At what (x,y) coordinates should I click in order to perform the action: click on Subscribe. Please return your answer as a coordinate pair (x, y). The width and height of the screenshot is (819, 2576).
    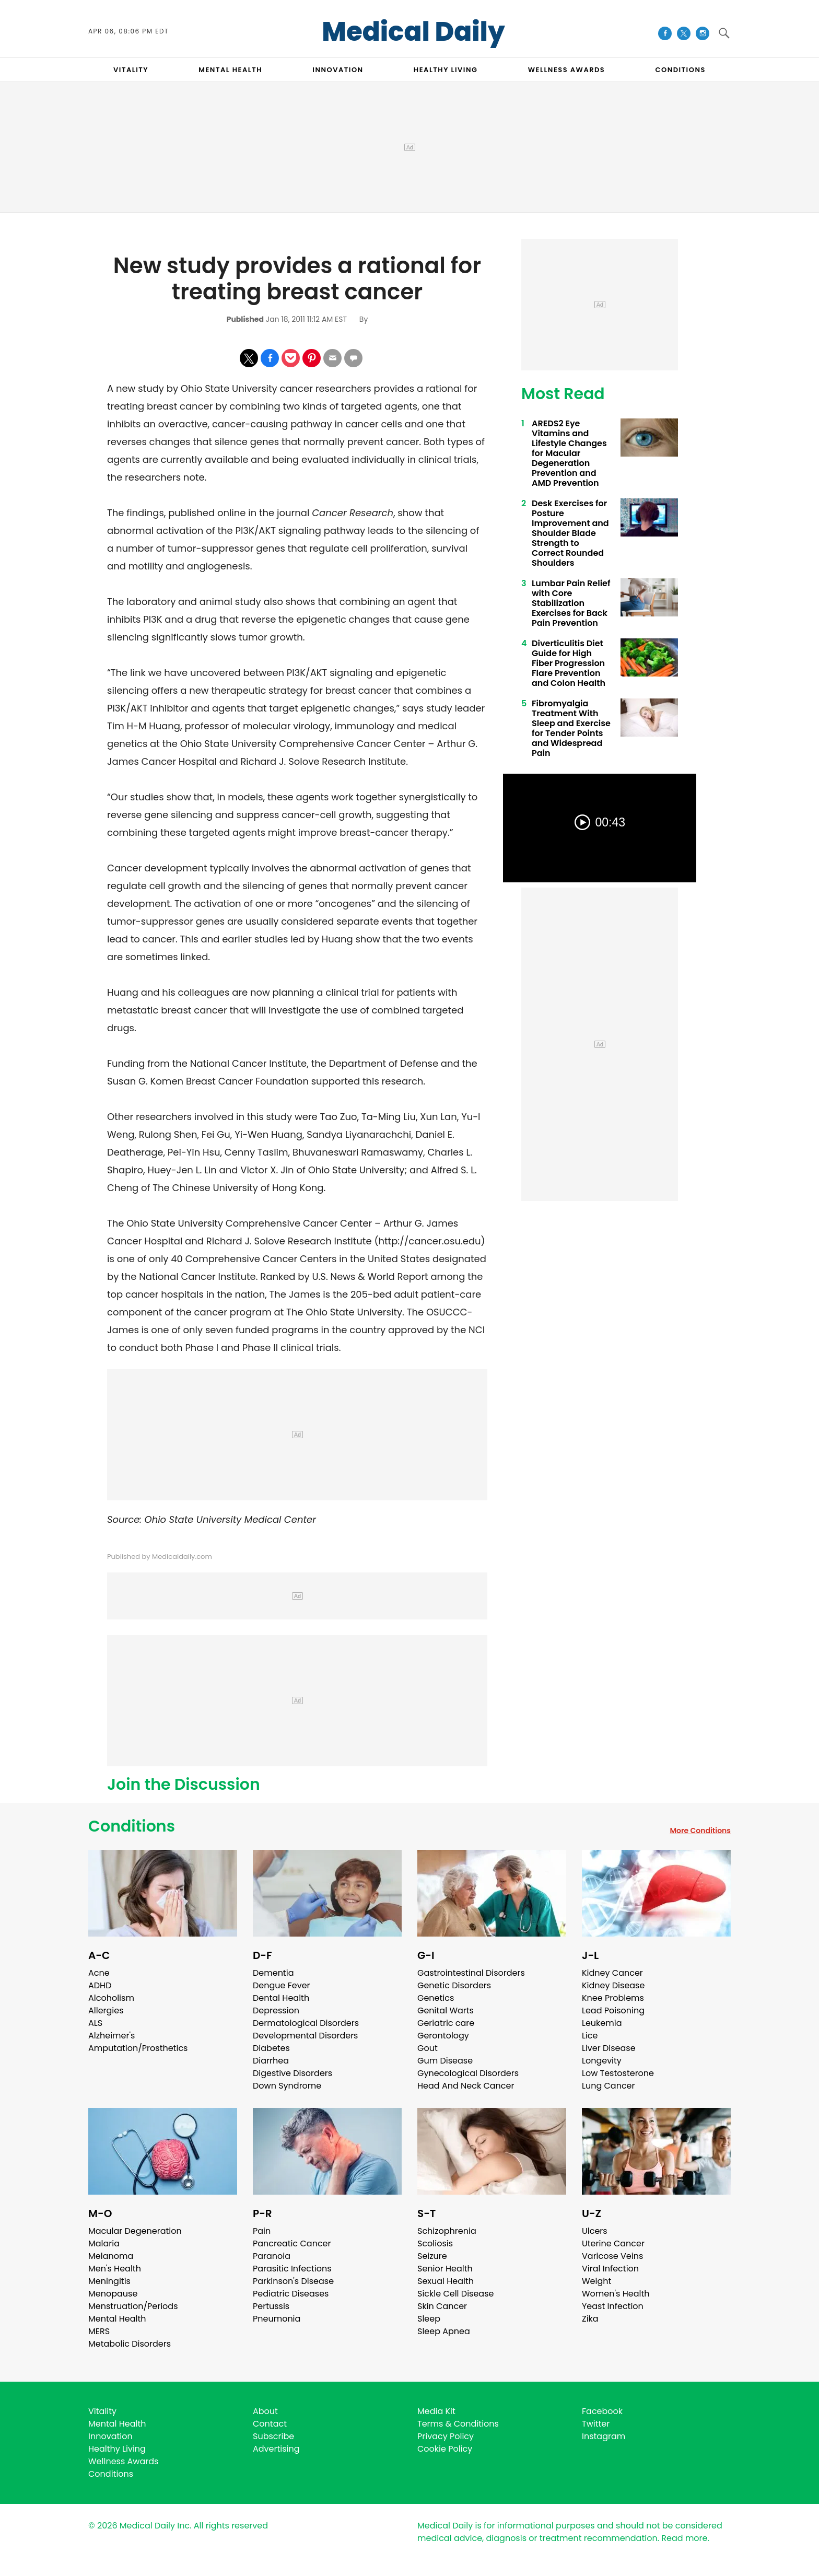
    Looking at the image, I should click on (273, 2436).